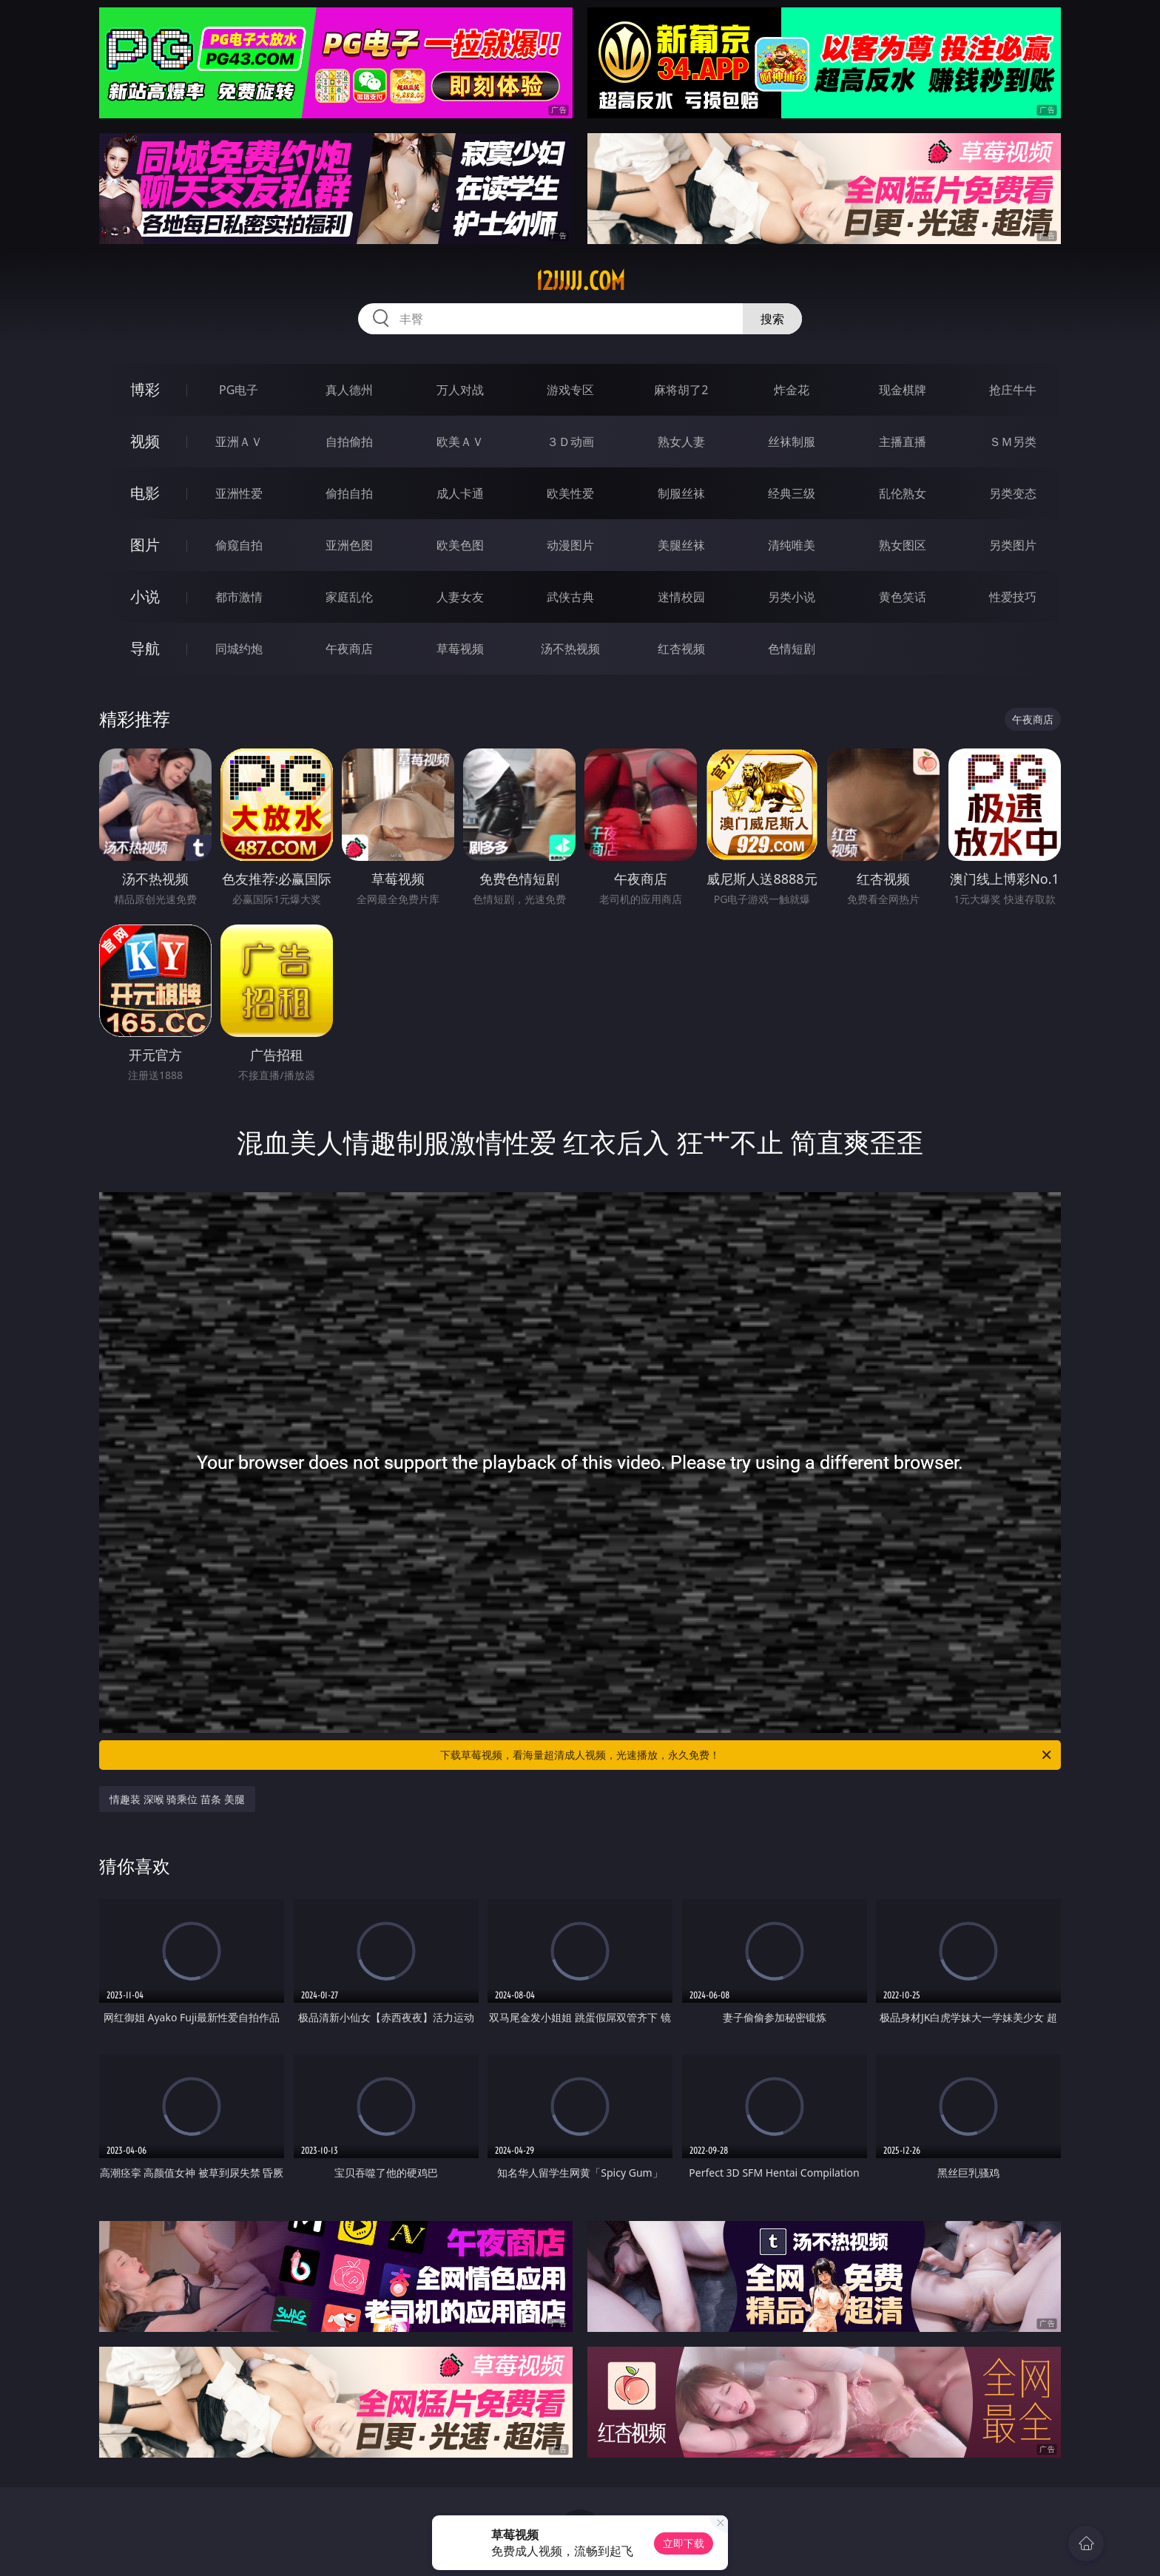 The height and width of the screenshot is (2576, 1160). I want to click on 熟女图区, so click(902, 545).